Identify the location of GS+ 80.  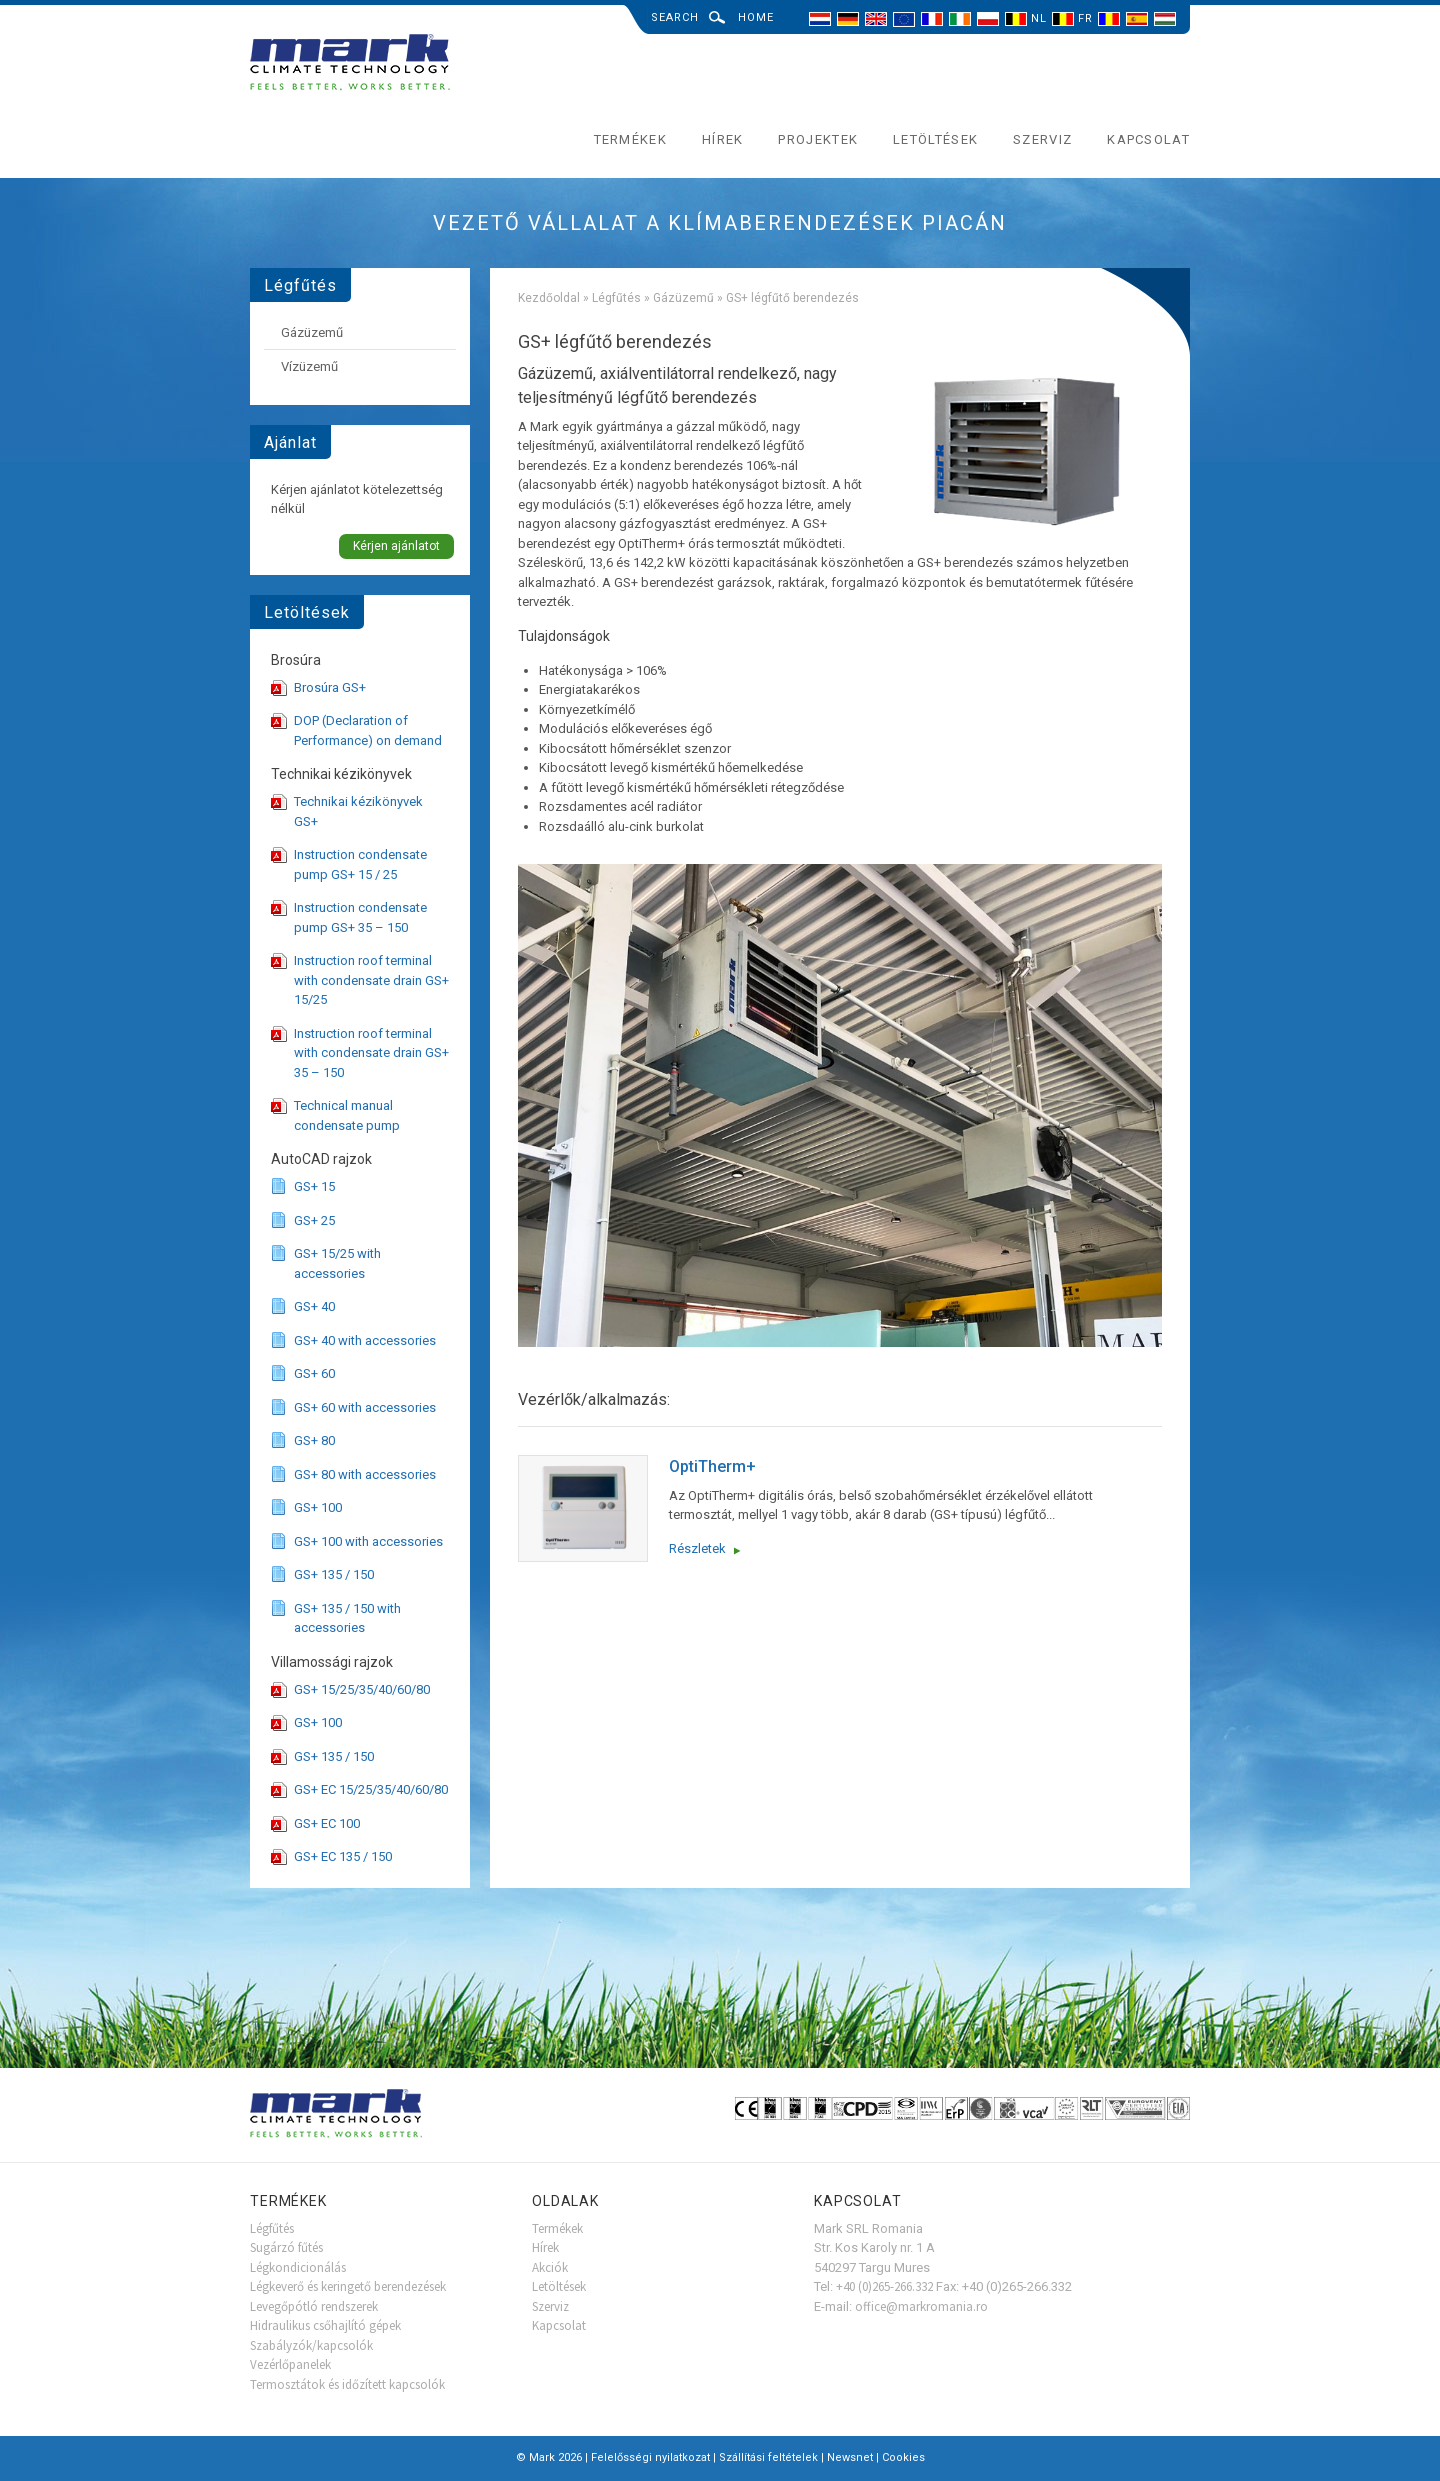
(314, 1440).